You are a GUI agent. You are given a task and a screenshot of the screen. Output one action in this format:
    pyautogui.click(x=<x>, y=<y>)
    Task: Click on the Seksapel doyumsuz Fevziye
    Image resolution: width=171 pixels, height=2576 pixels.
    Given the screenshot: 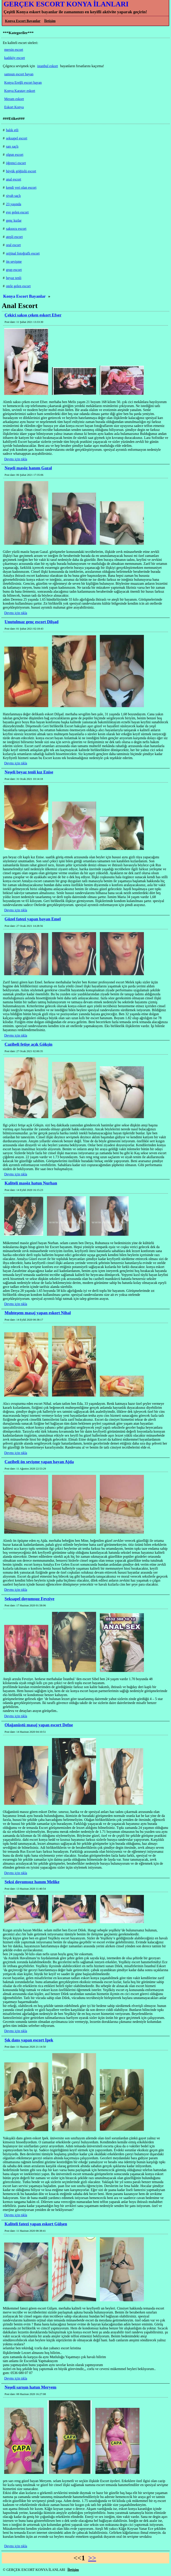 What is the action you would take?
    pyautogui.click(x=29, y=1598)
    